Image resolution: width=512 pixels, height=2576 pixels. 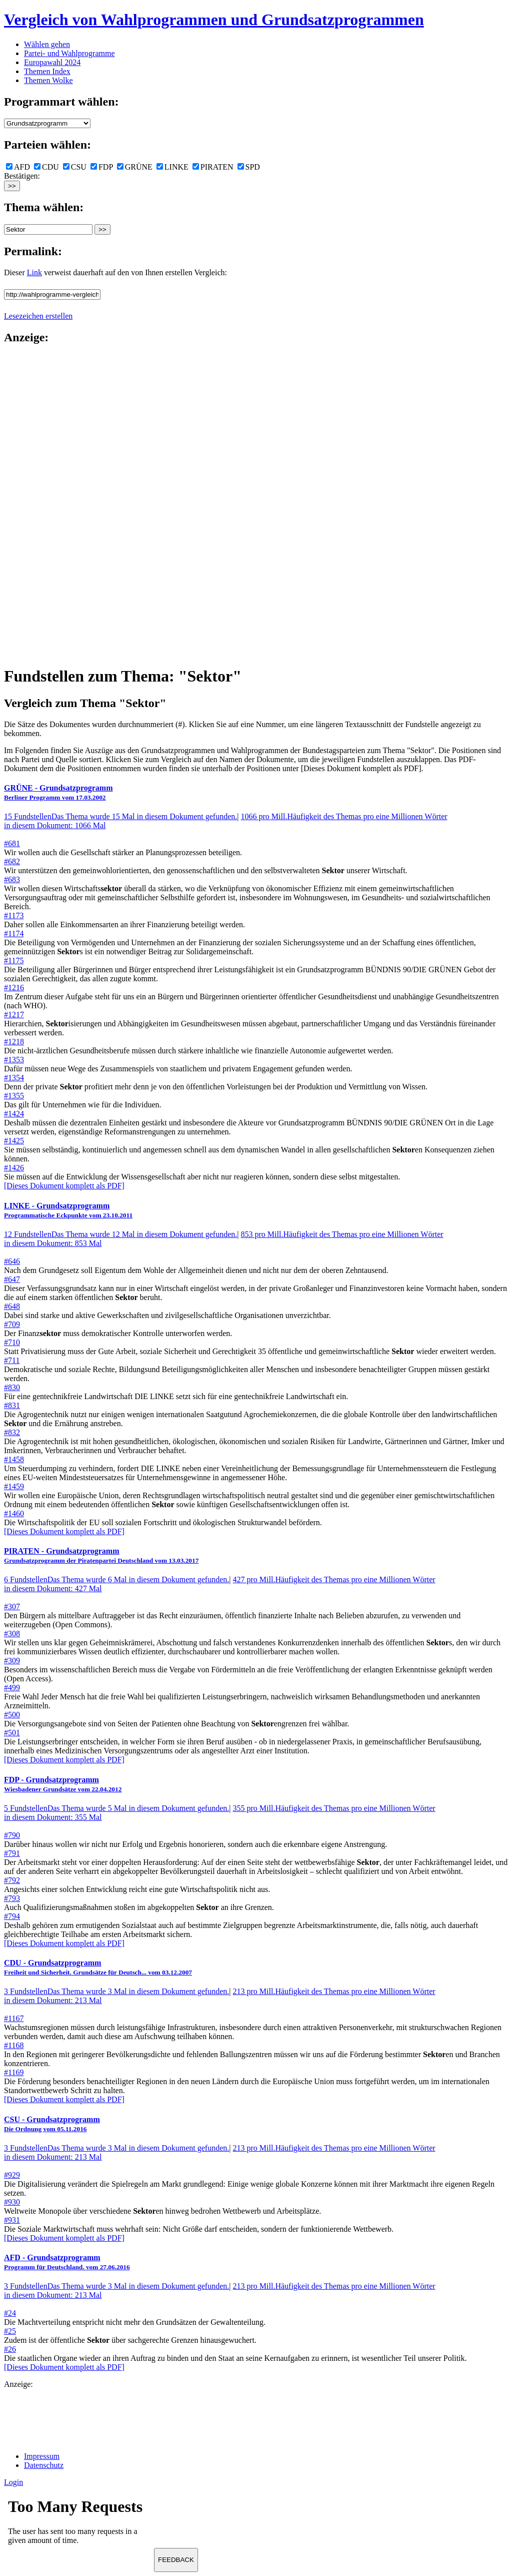 What do you see at coordinates (12, 861) in the screenshot?
I see `#682` at bounding box center [12, 861].